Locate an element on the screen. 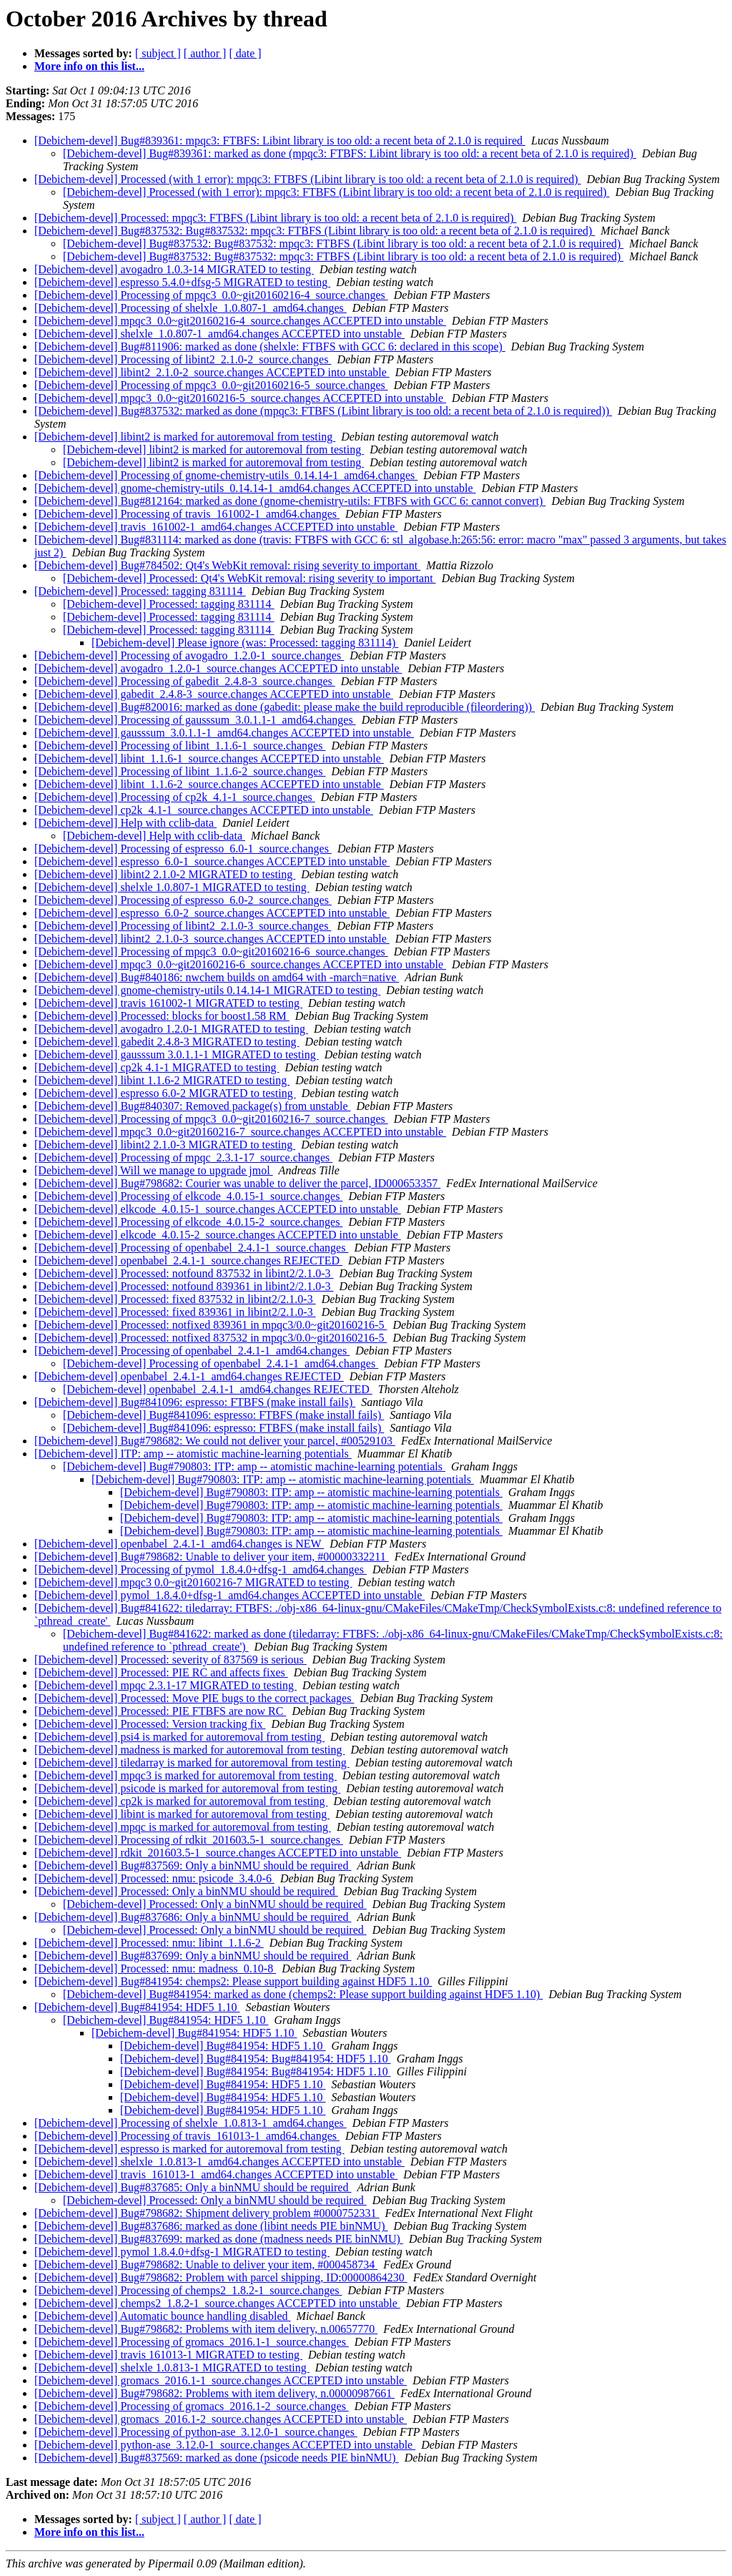 The height and width of the screenshot is (2576, 732). [Debichem-devel] travis_161013-1_amd64.changes ACCEPTED into unstable is located at coordinates (215, 2174).